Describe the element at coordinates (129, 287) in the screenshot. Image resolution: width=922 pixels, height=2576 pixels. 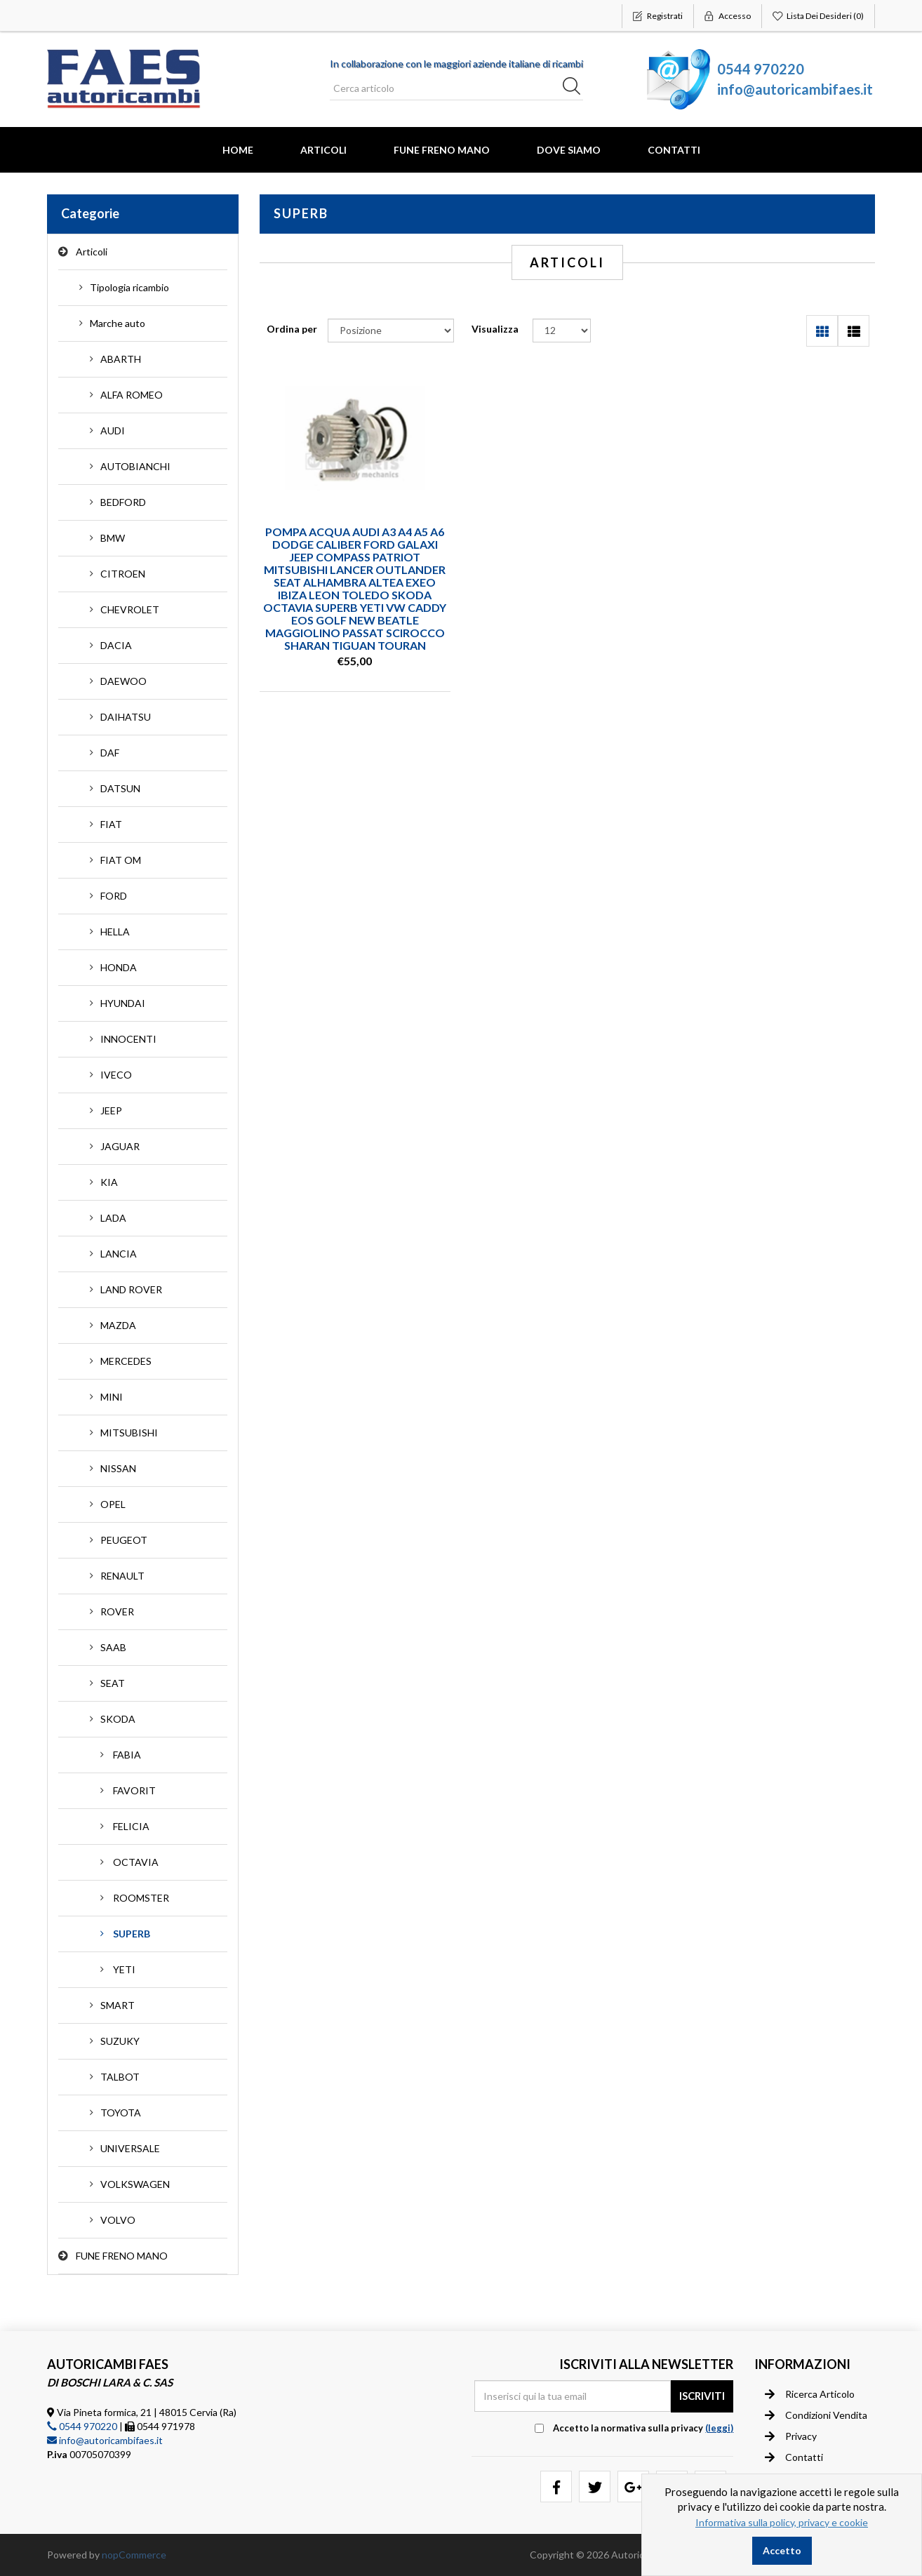
I see `Tipologia ricambio` at that location.